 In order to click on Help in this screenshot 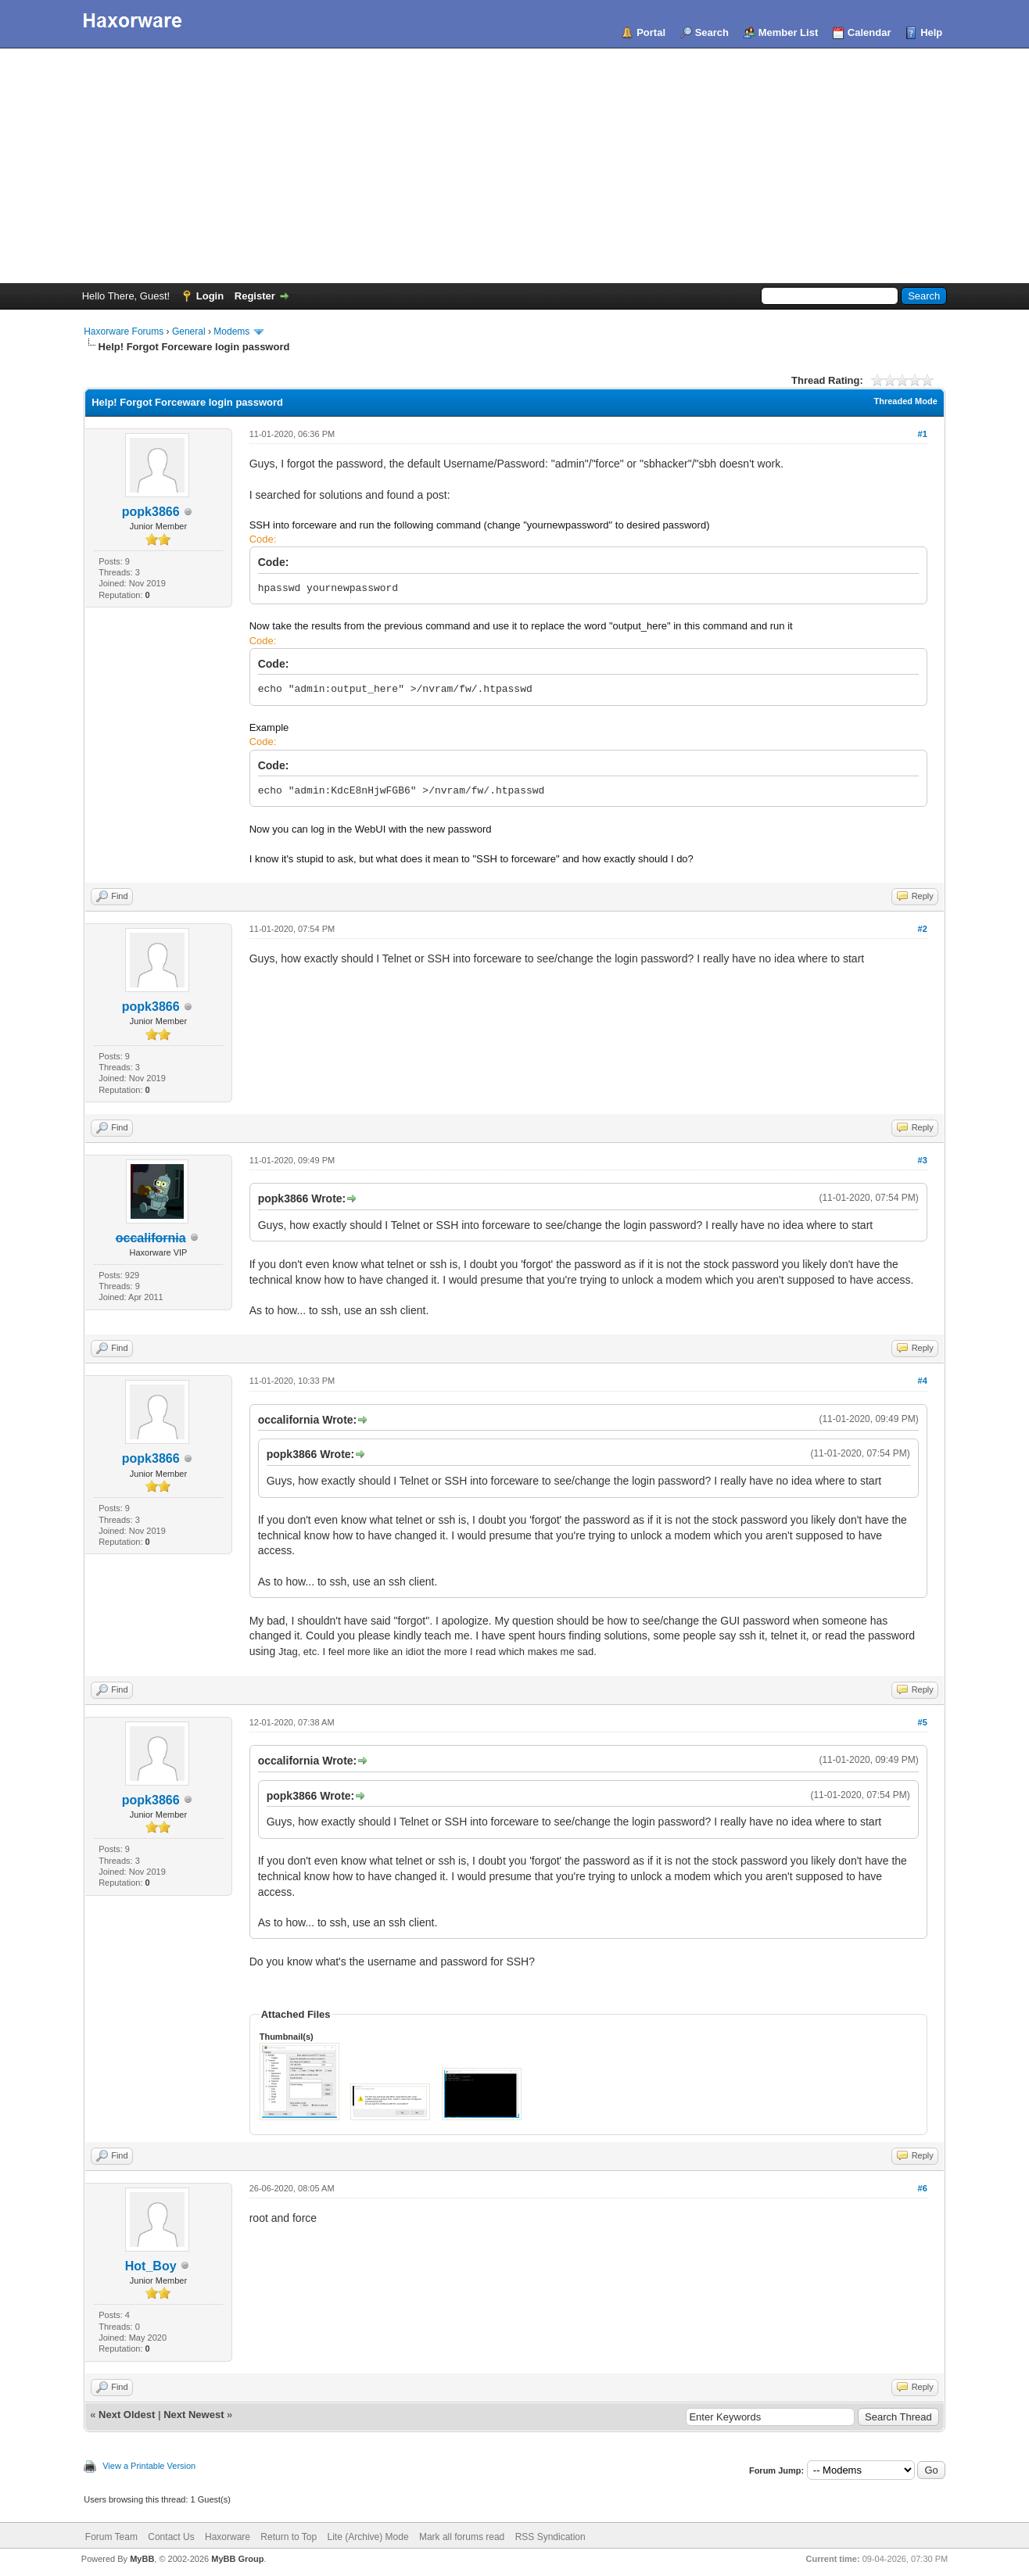, I will do `click(931, 32)`.